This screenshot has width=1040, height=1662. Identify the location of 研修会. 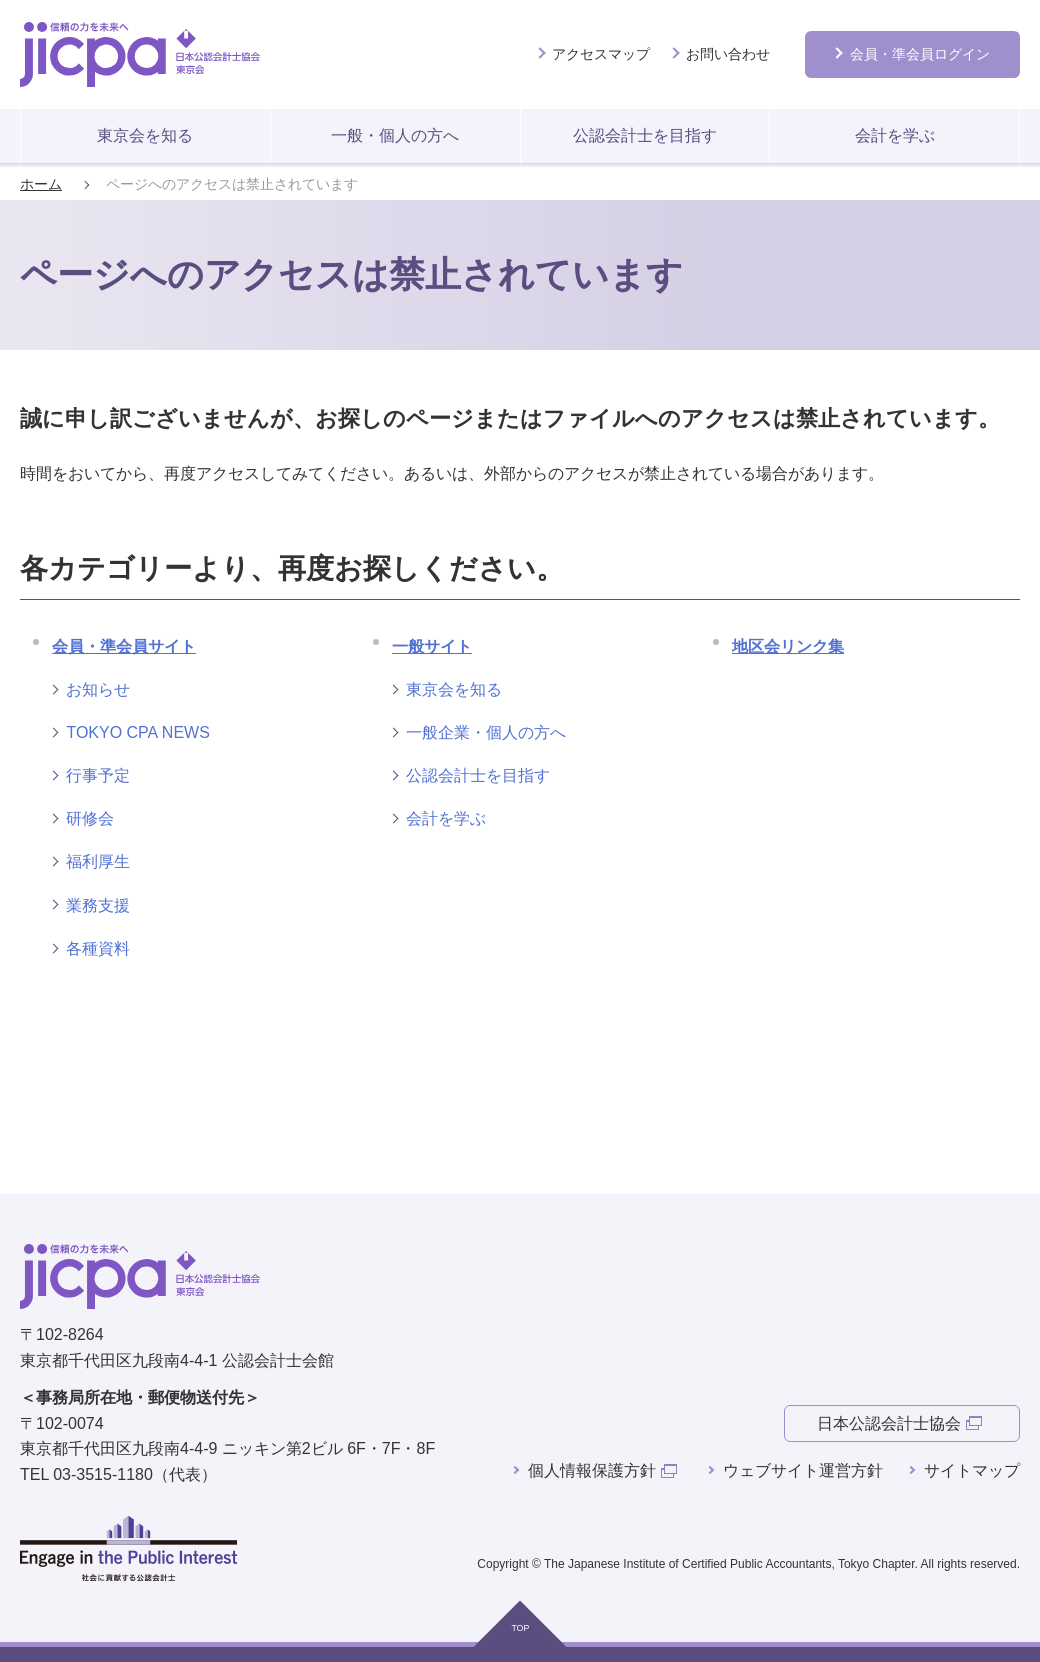
(90, 818).